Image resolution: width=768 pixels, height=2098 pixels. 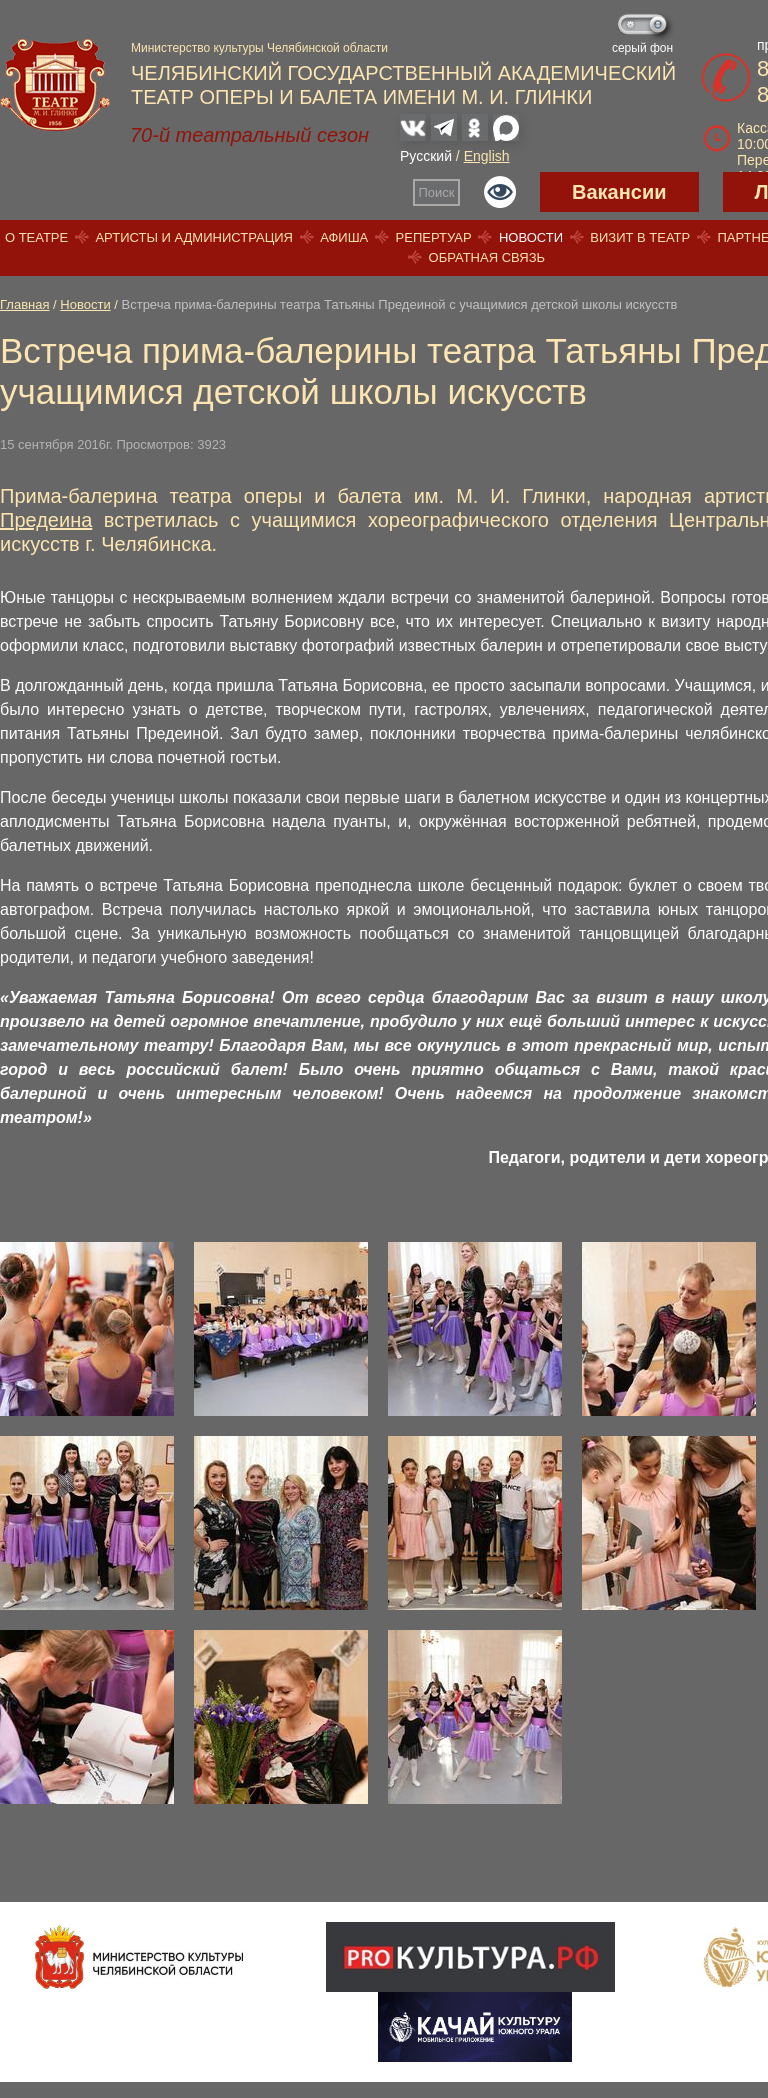 I want to click on Новости, so click(x=531, y=237).